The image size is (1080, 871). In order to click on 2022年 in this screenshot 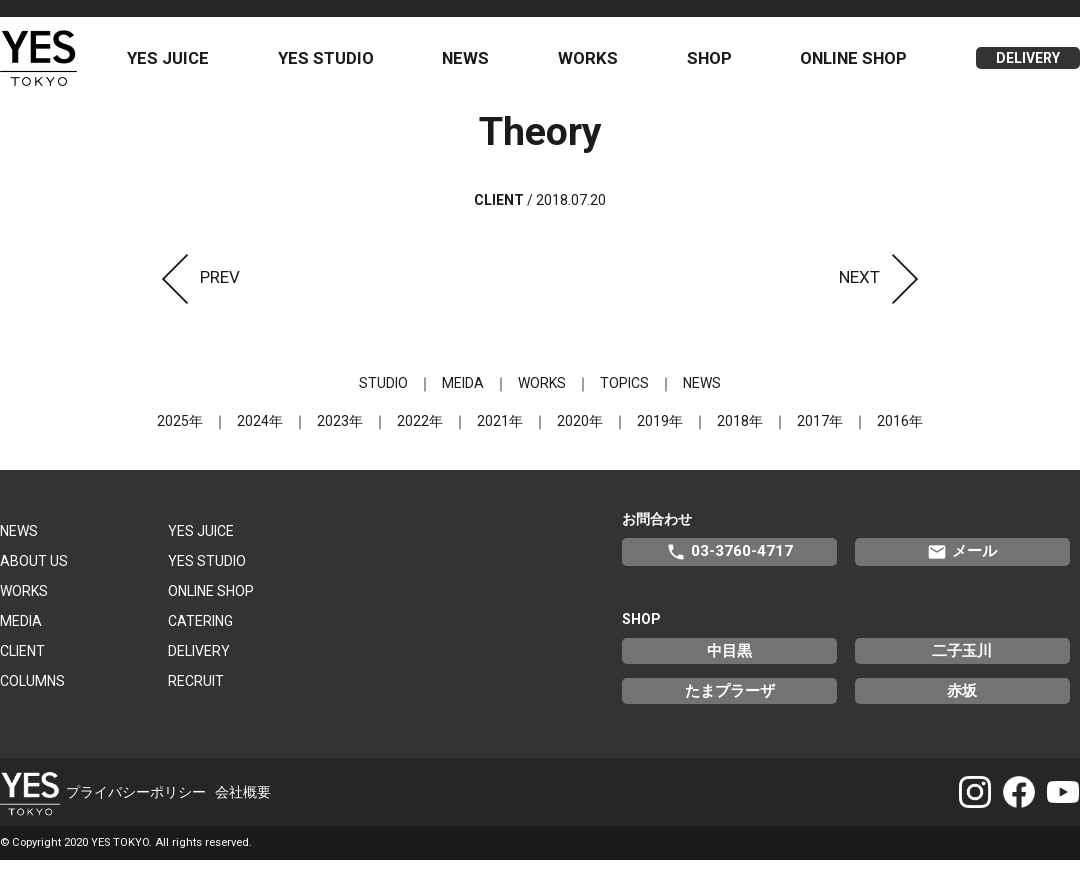, I will do `click(420, 431)`.